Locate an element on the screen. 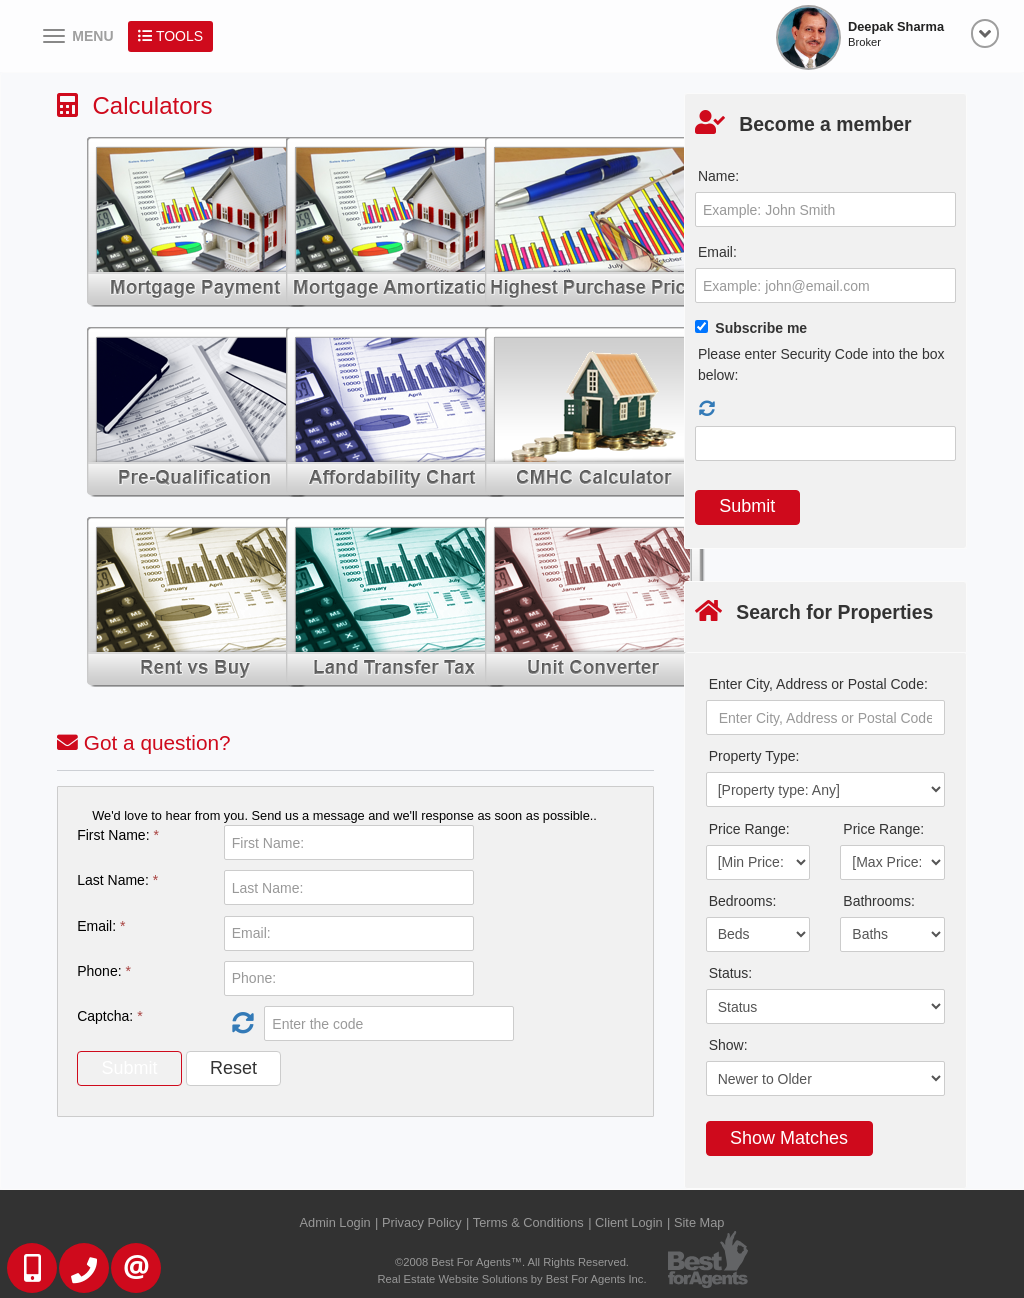 Image resolution: width=1024 pixels, height=1298 pixels. Terms & Conditions is located at coordinates (528, 1222).